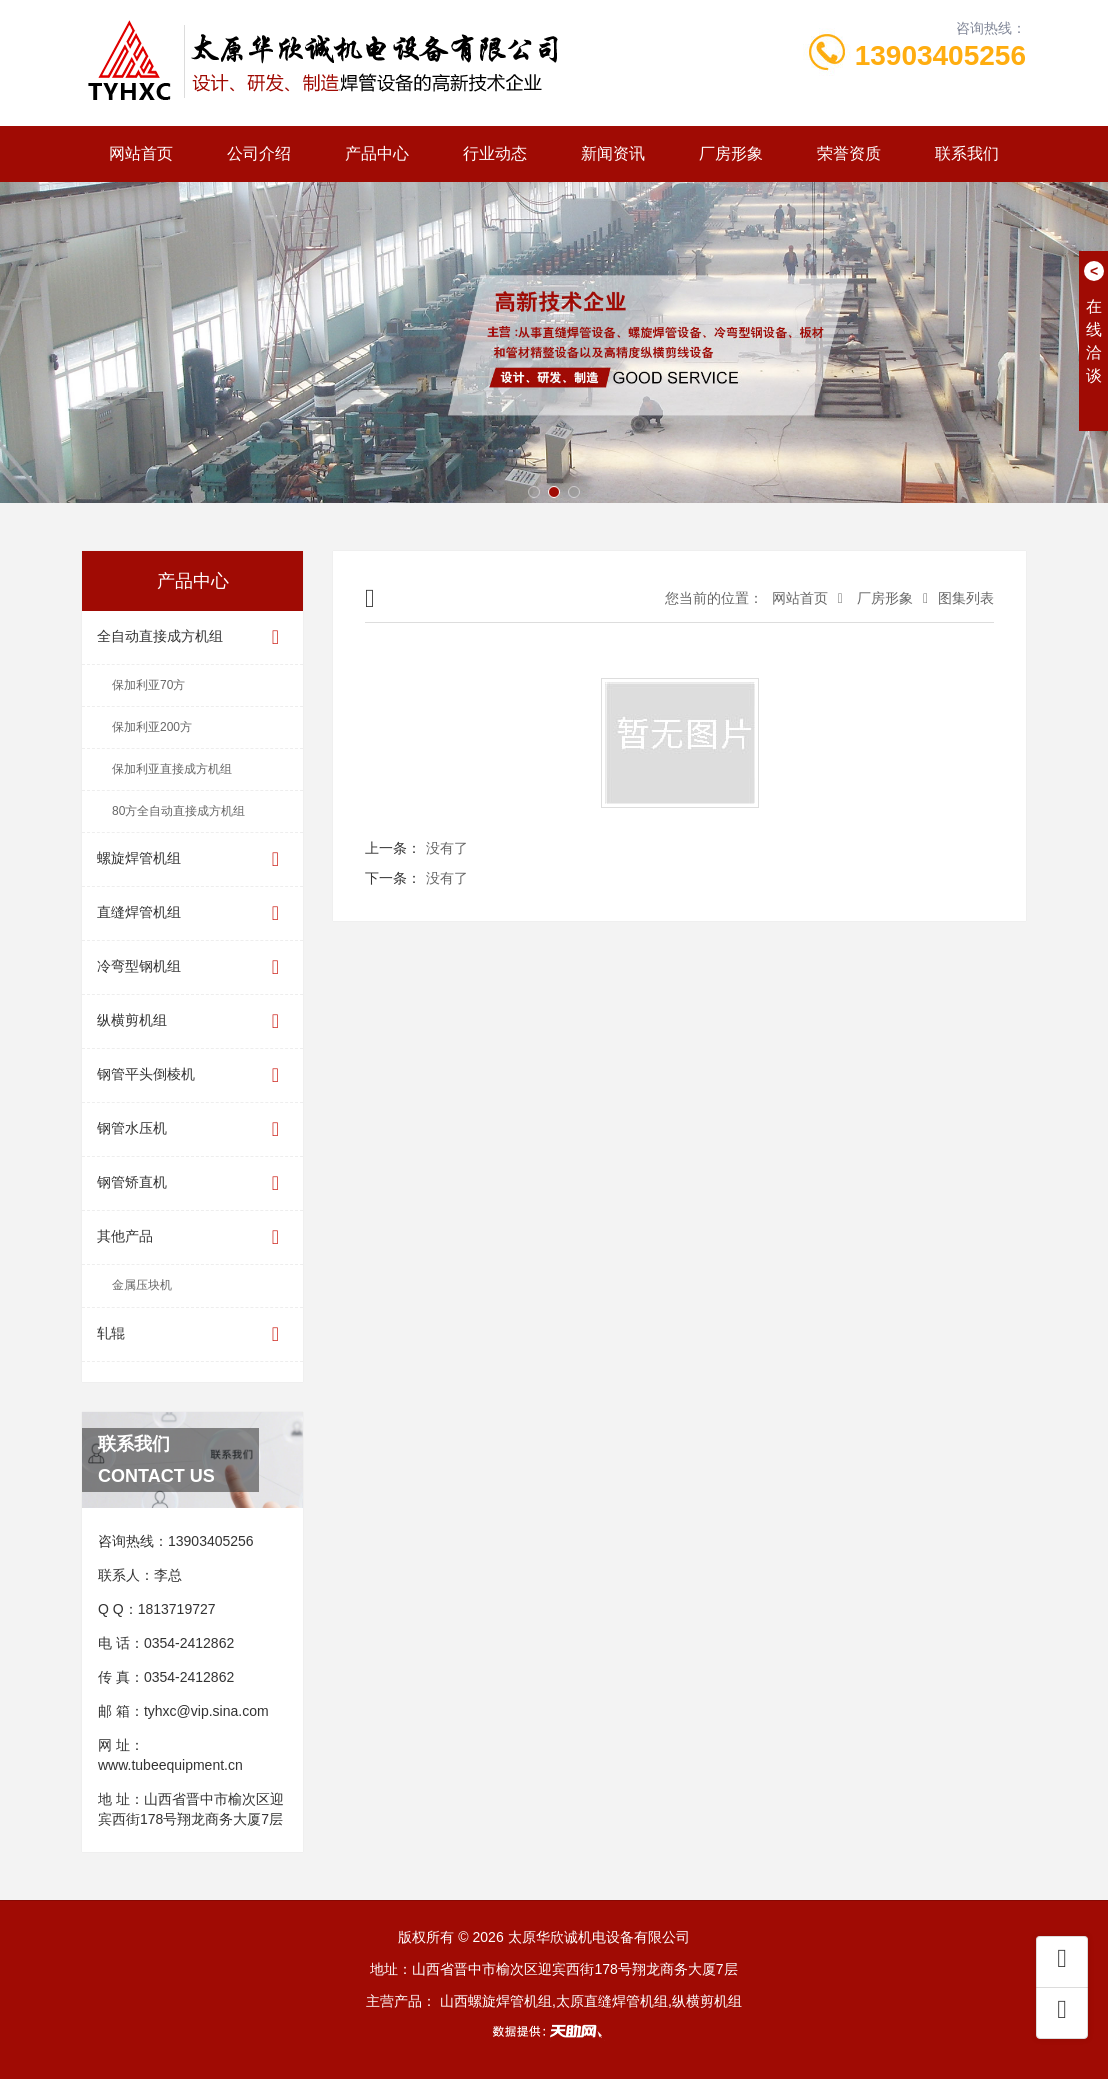 The width and height of the screenshot is (1108, 2079). I want to click on 金属压块机, so click(142, 1285).